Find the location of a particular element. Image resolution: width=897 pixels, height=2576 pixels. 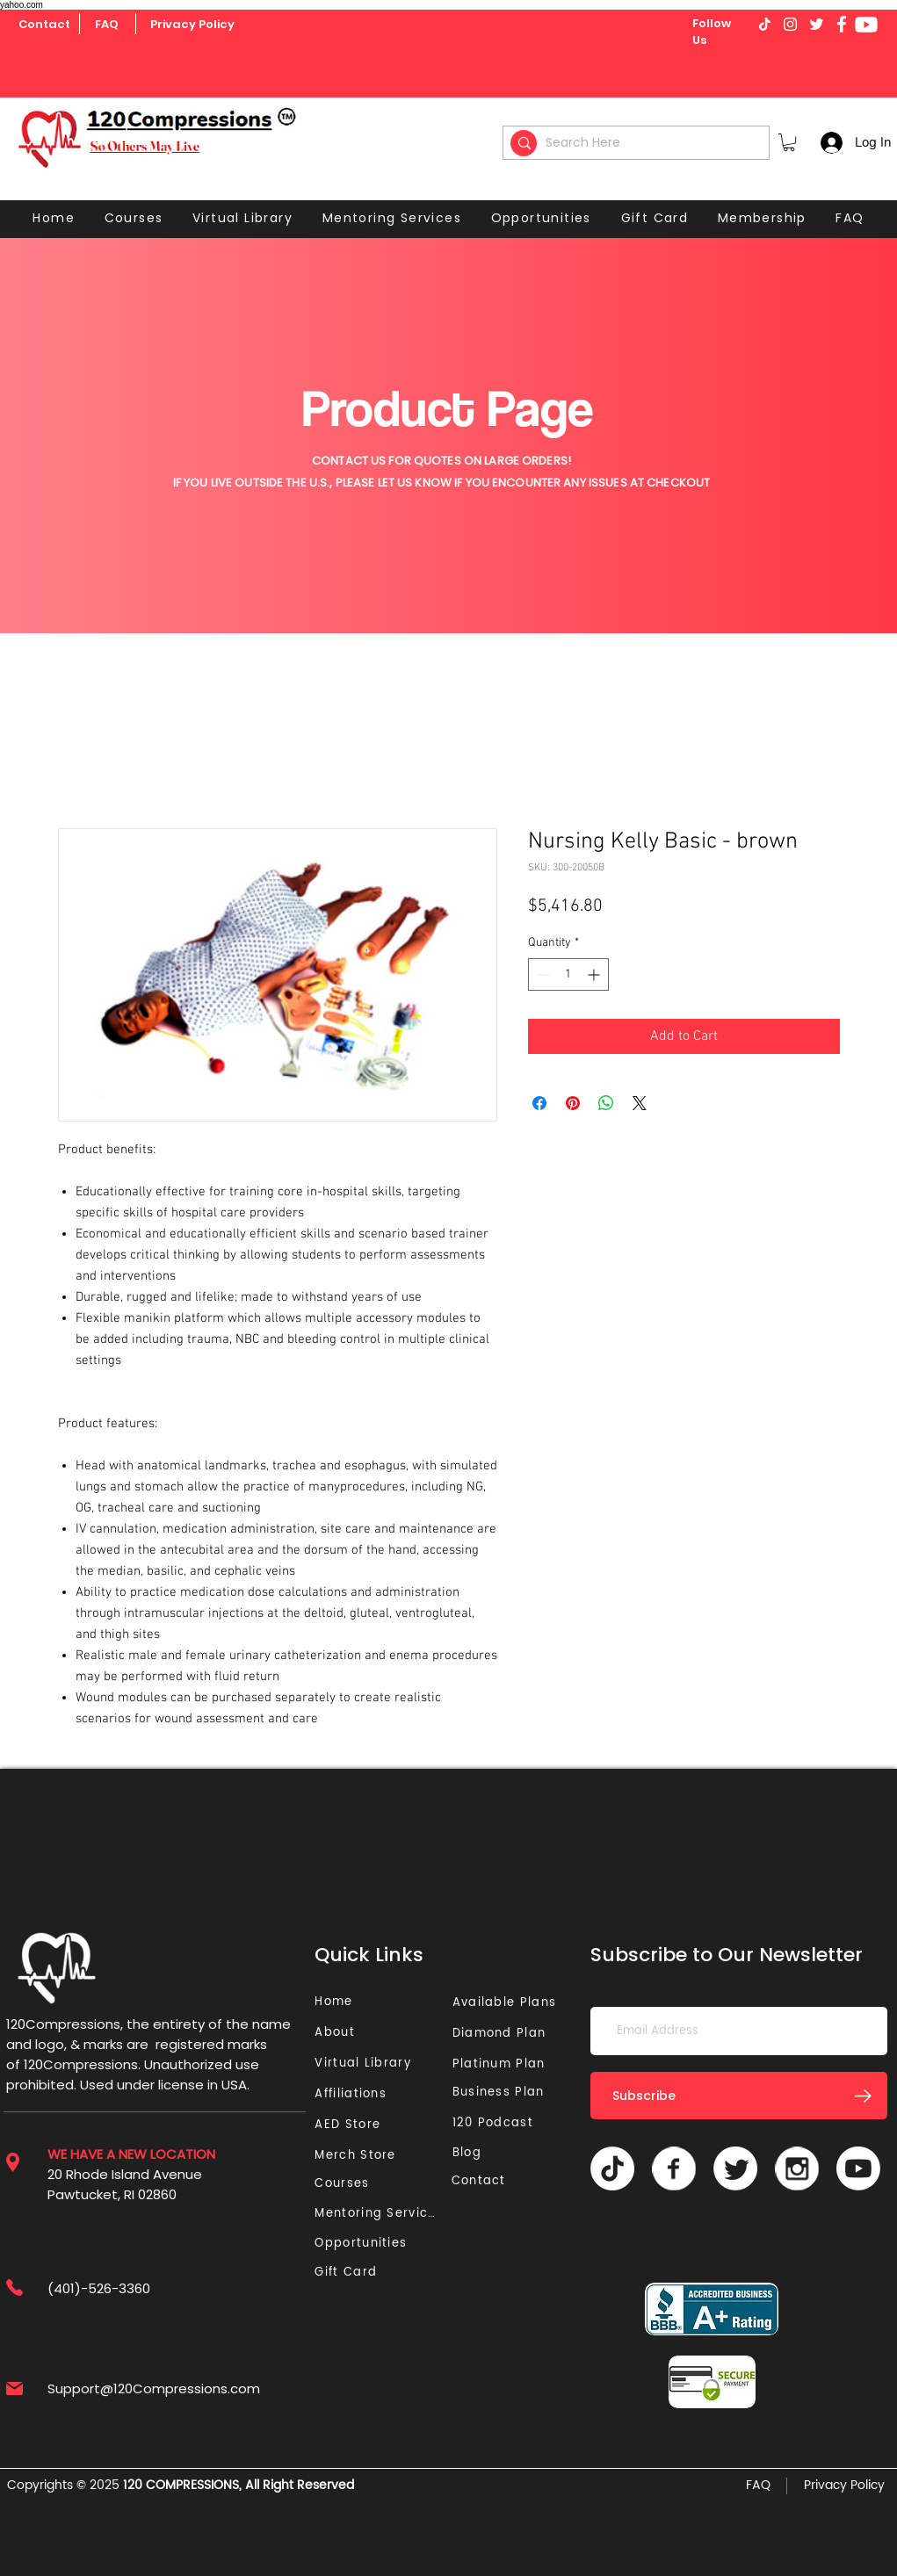

[Twitter] is located at coordinates (735, 2168).